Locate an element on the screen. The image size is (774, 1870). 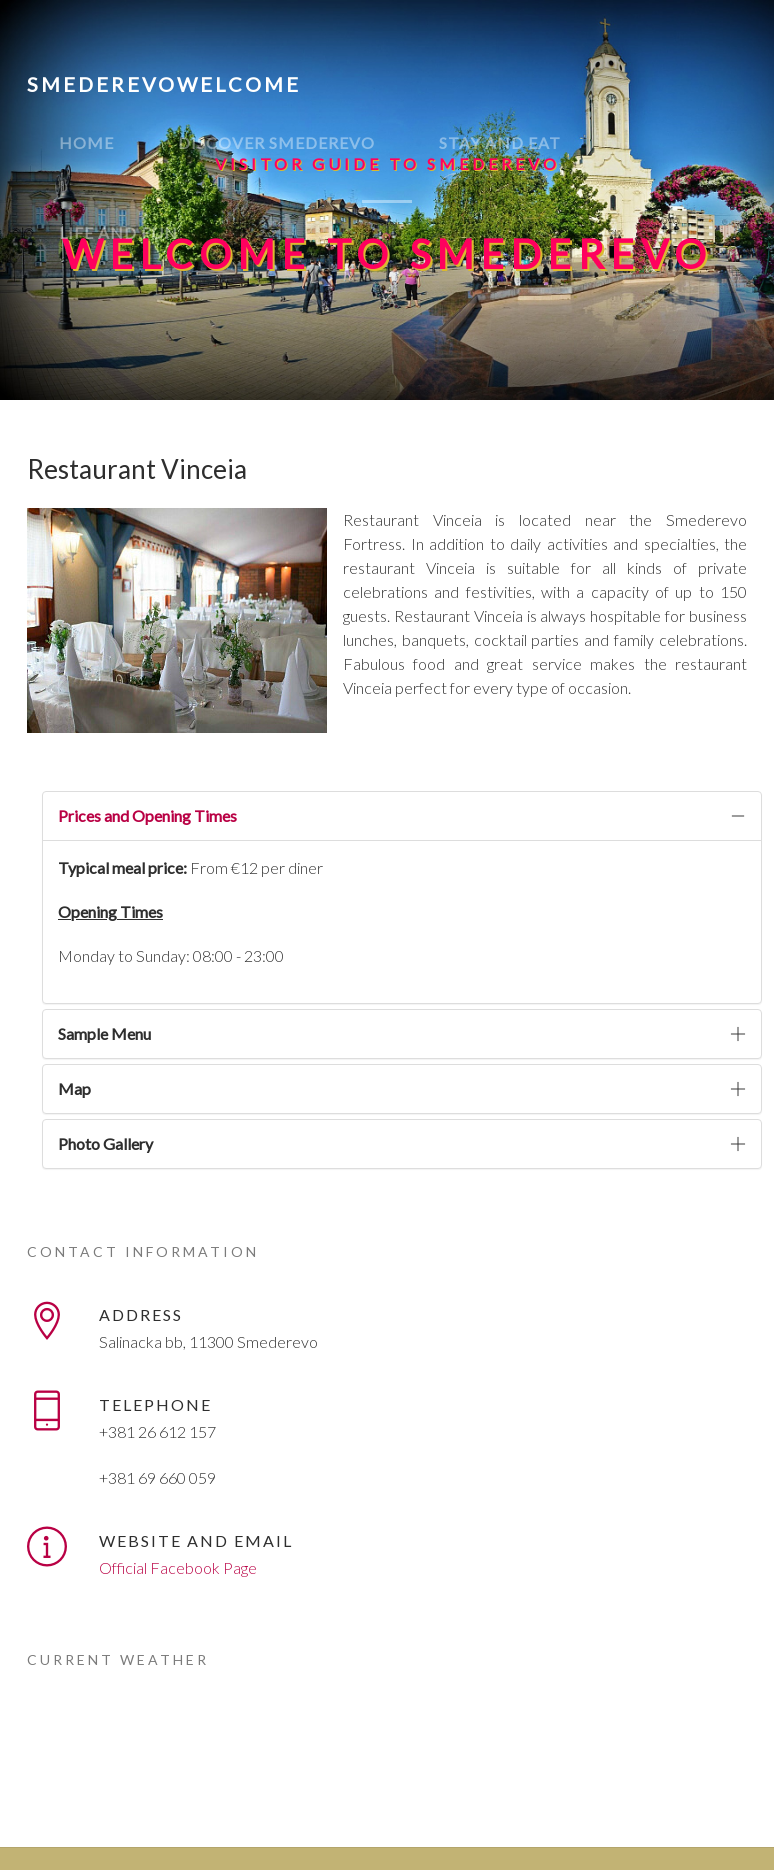
SmederevoWelcome is located at coordinates (164, 84).